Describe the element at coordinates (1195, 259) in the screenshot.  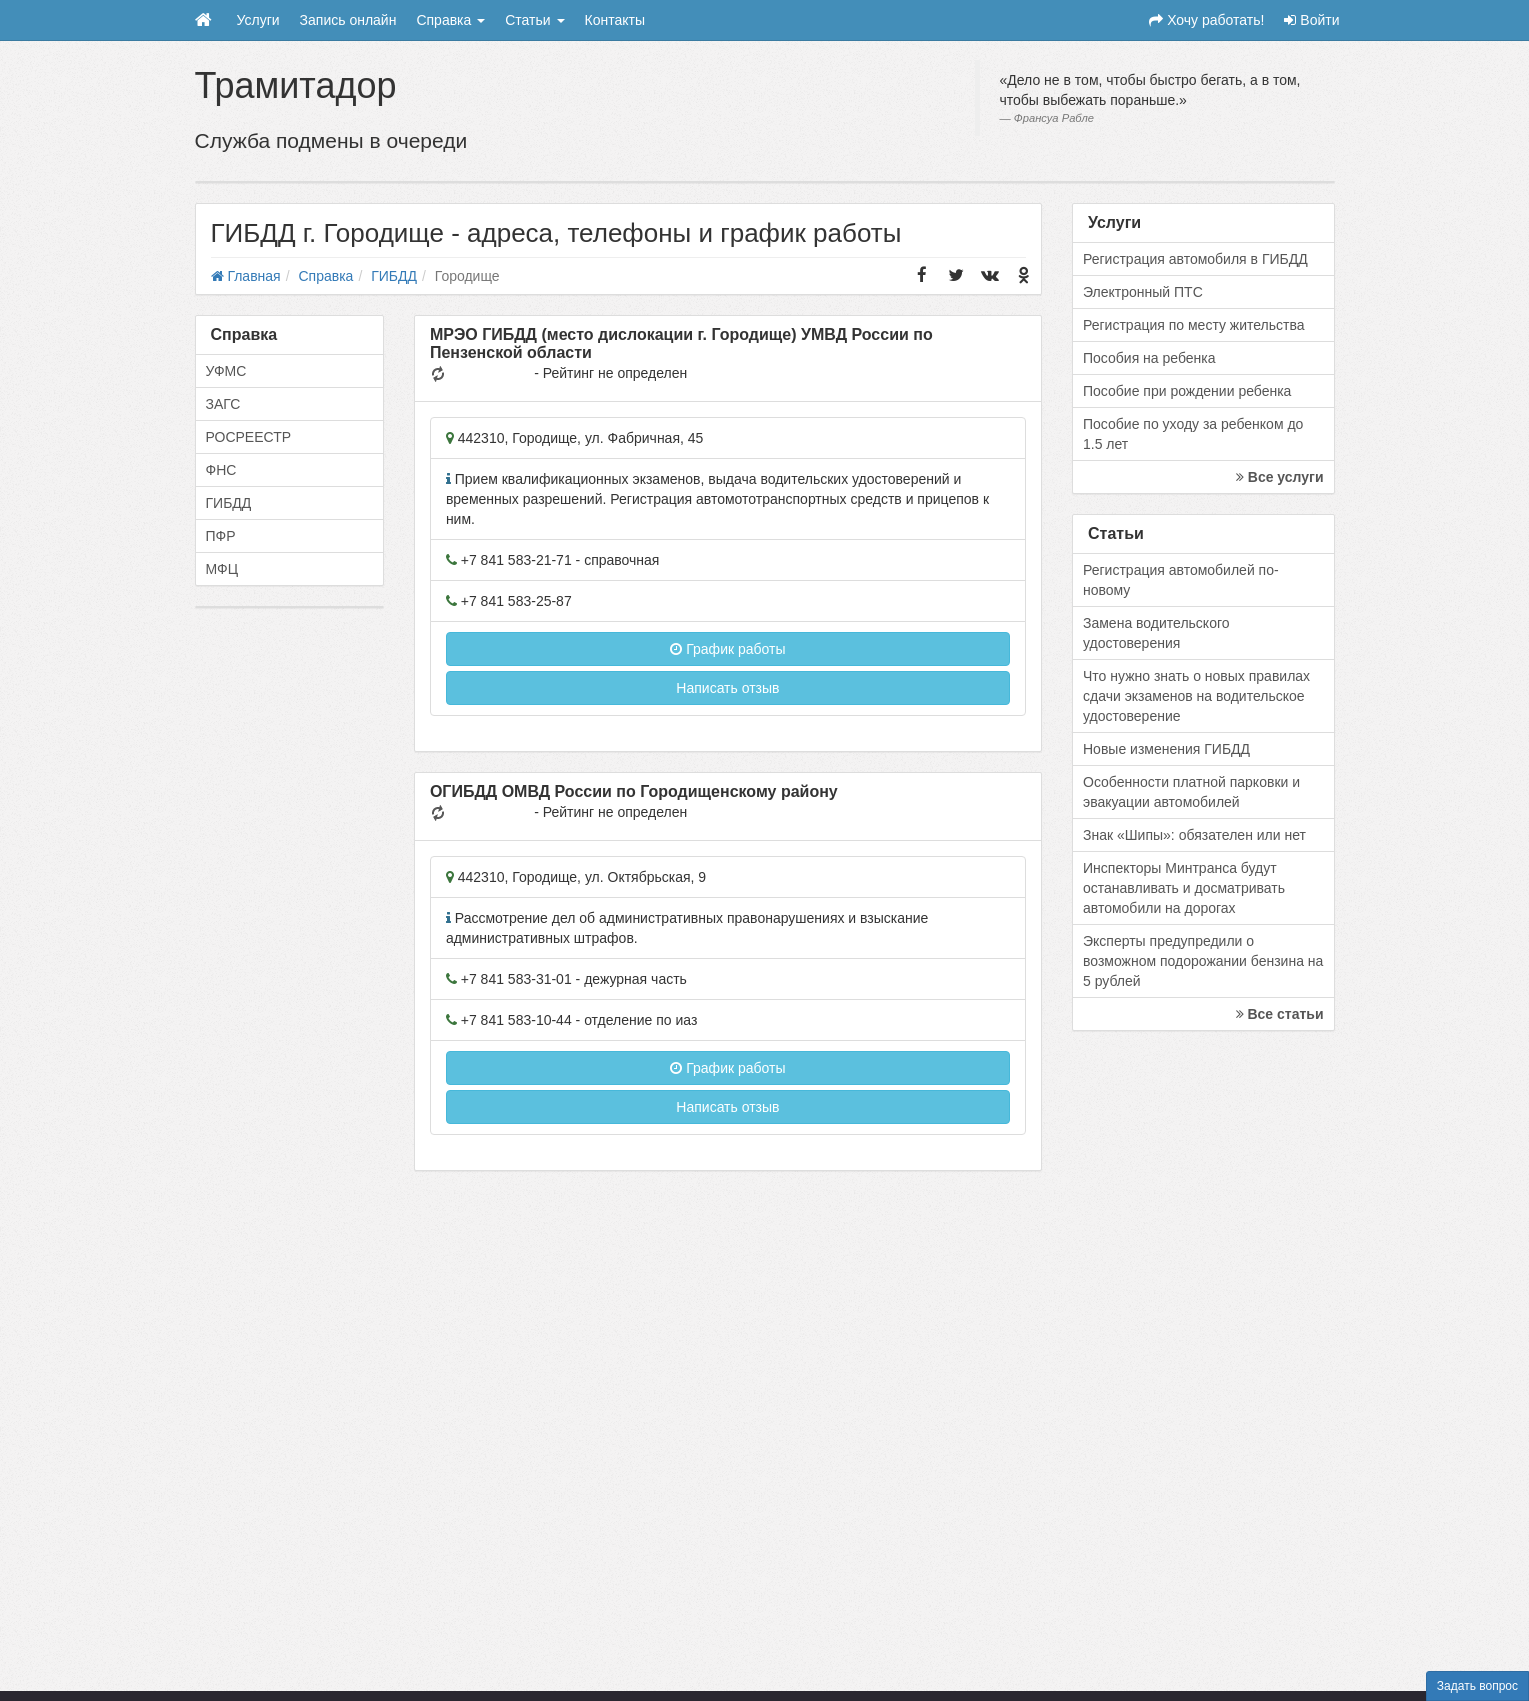
I see `Регистрация автомобиля в ГИБДД` at that location.